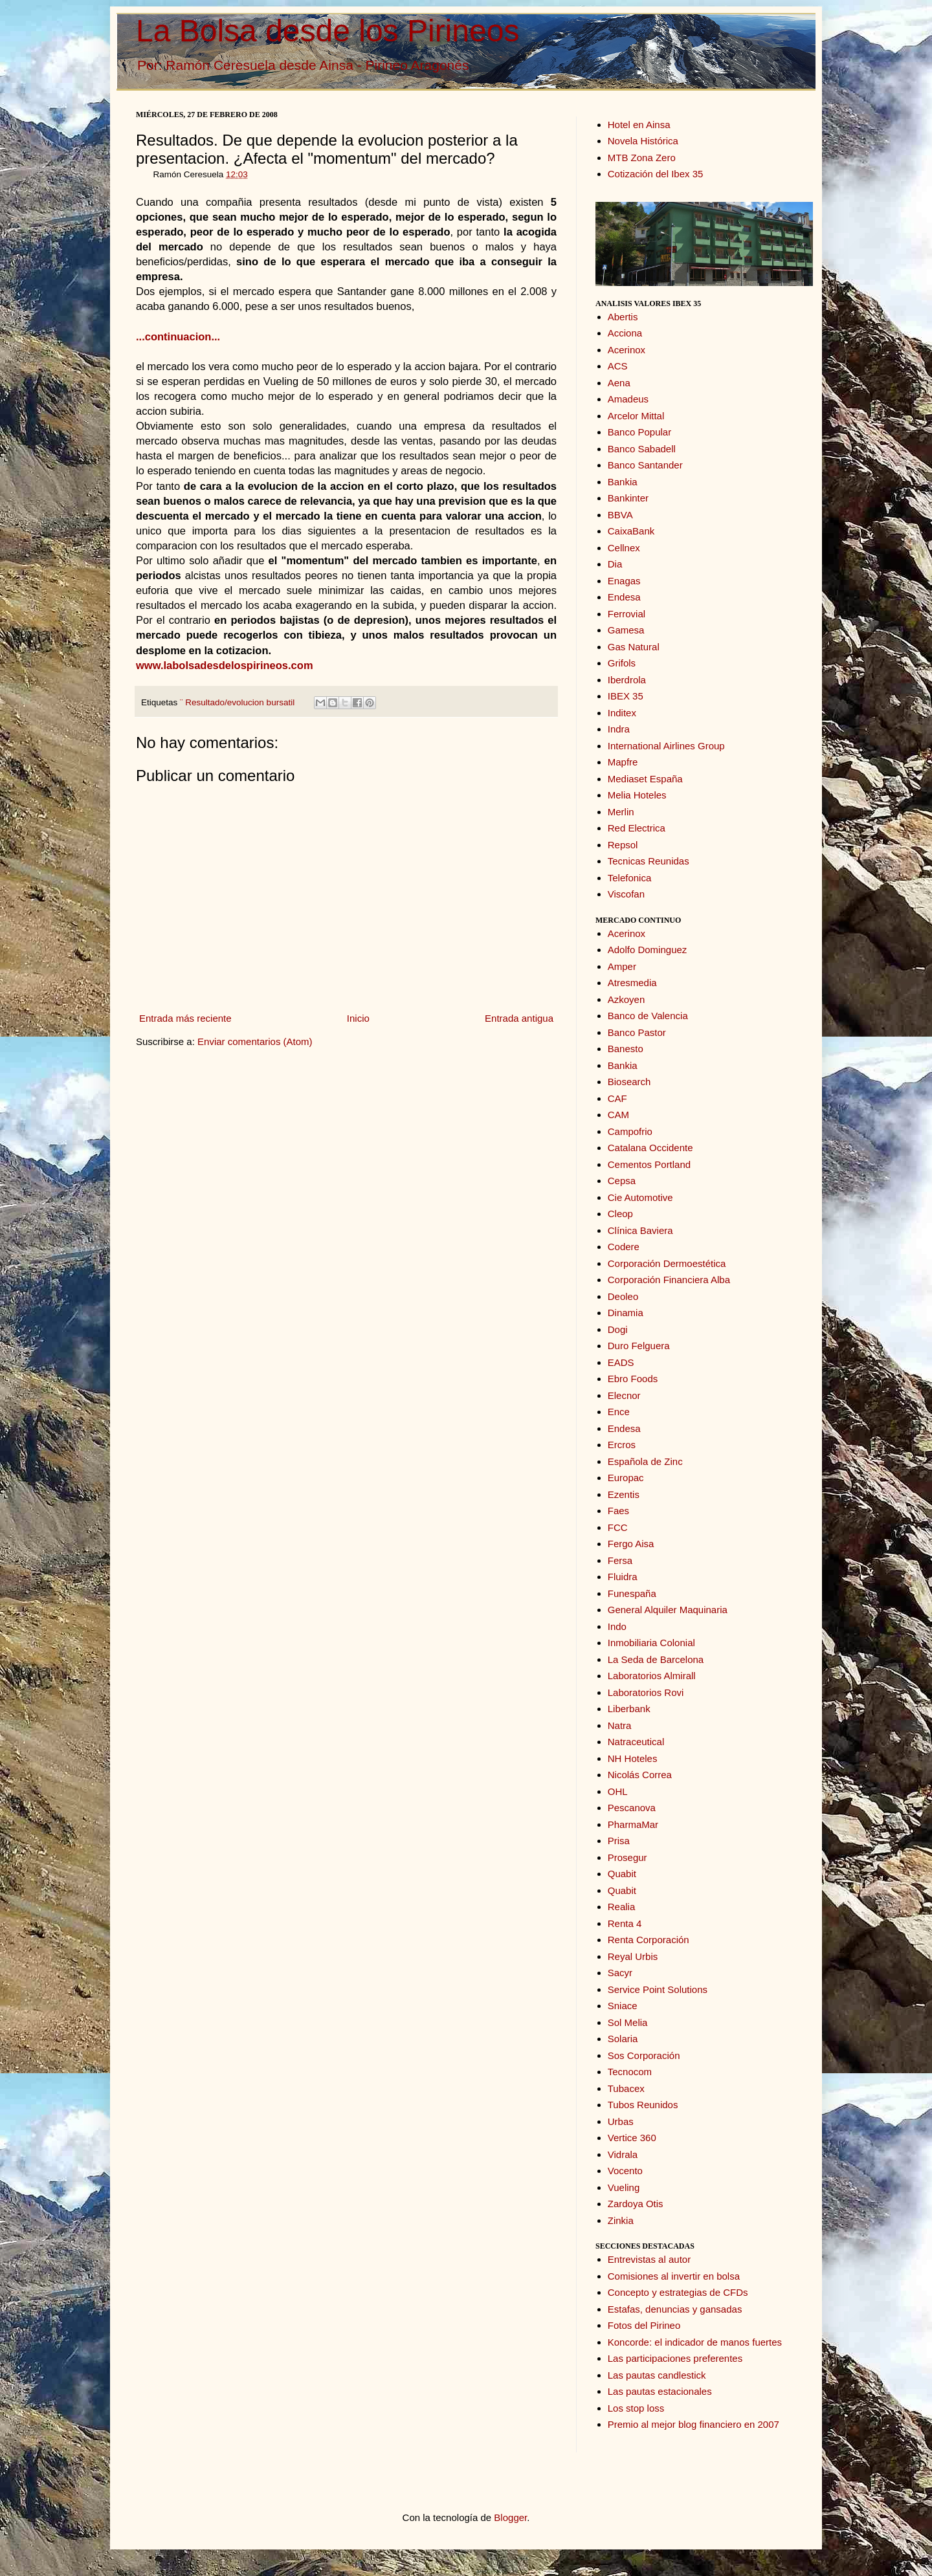 Image resolution: width=932 pixels, height=2576 pixels. What do you see at coordinates (625, 332) in the screenshot?
I see `Acciona` at bounding box center [625, 332].